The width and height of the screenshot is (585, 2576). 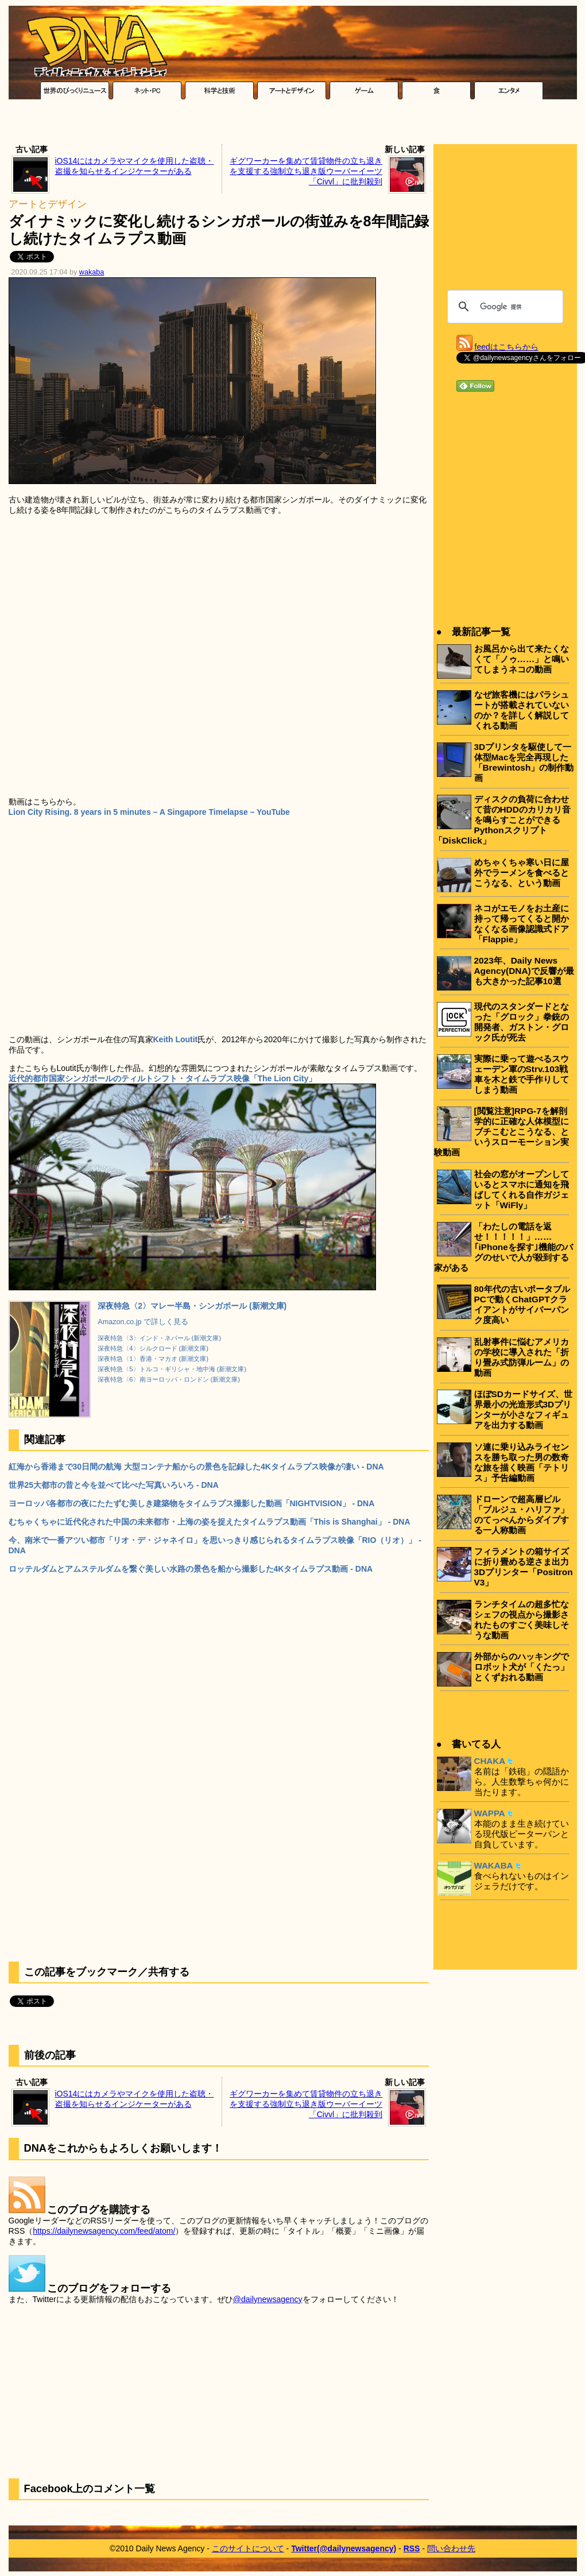 I want to click on 深夜特急〈3〉インド・ネパール (新潮文庫), so click(x=159, y=1338).